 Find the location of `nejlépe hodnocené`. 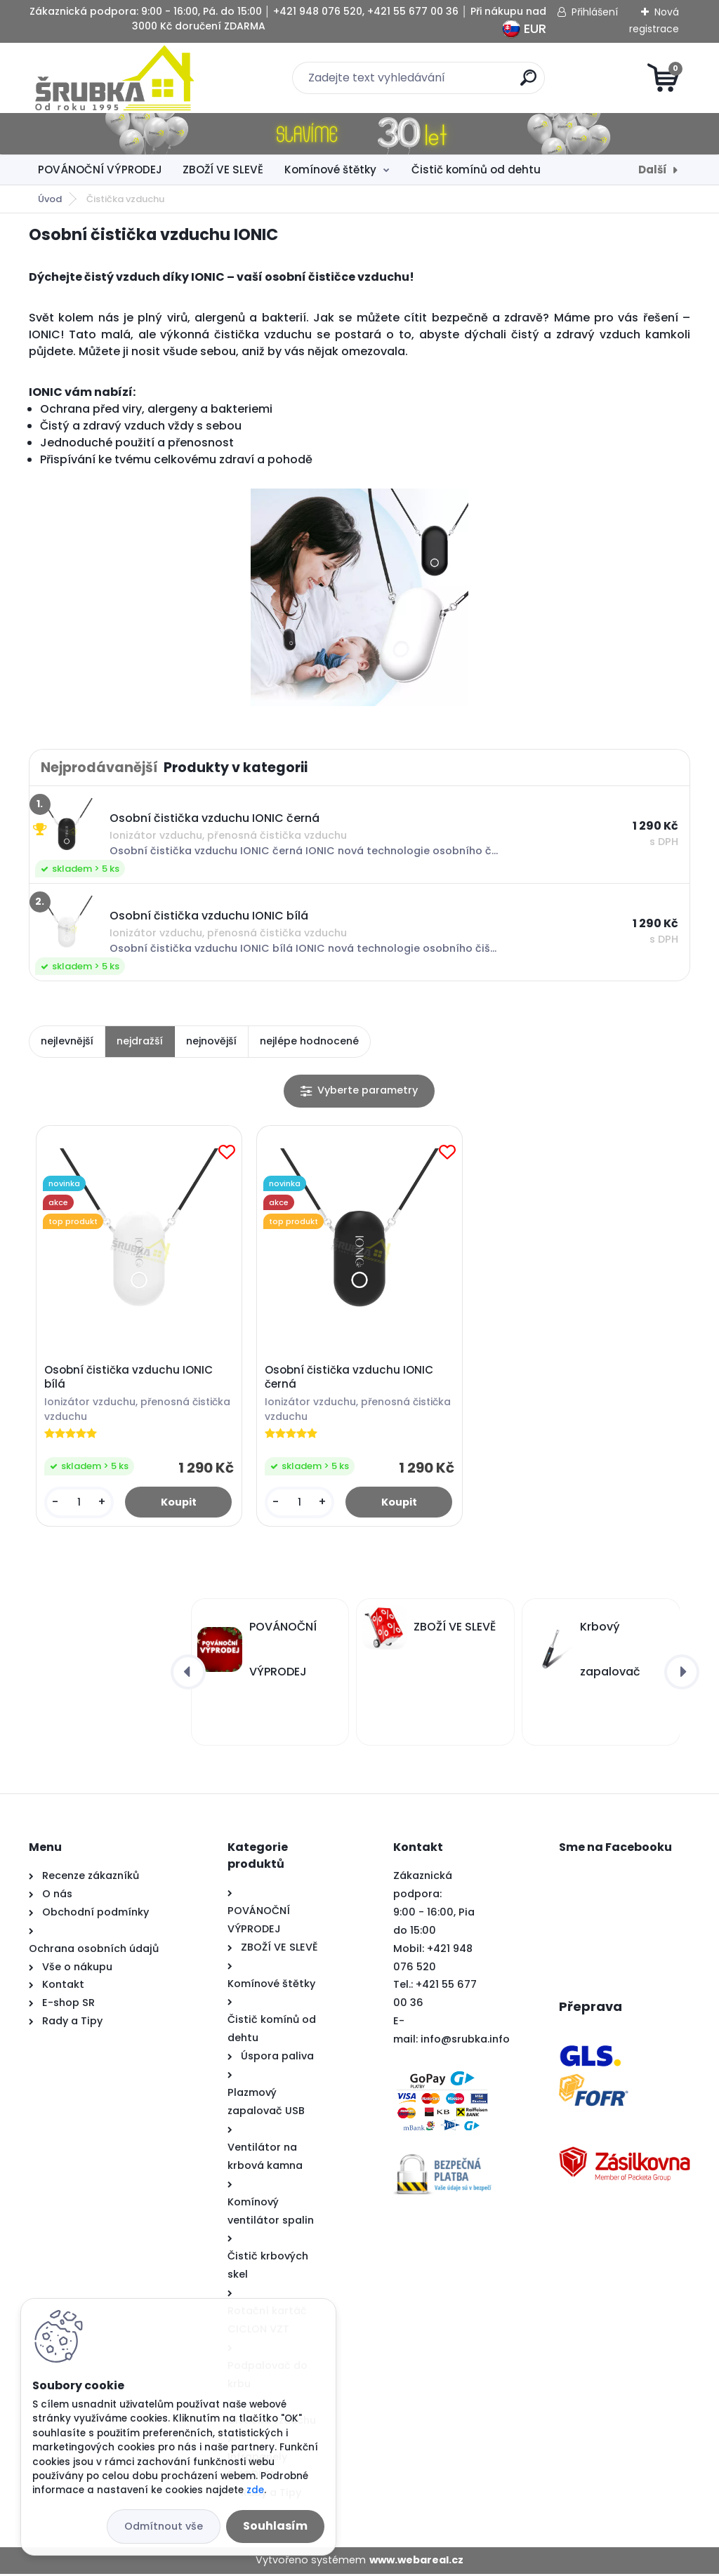

nejlépe hodnocené is located at coordinates (309, 1041).